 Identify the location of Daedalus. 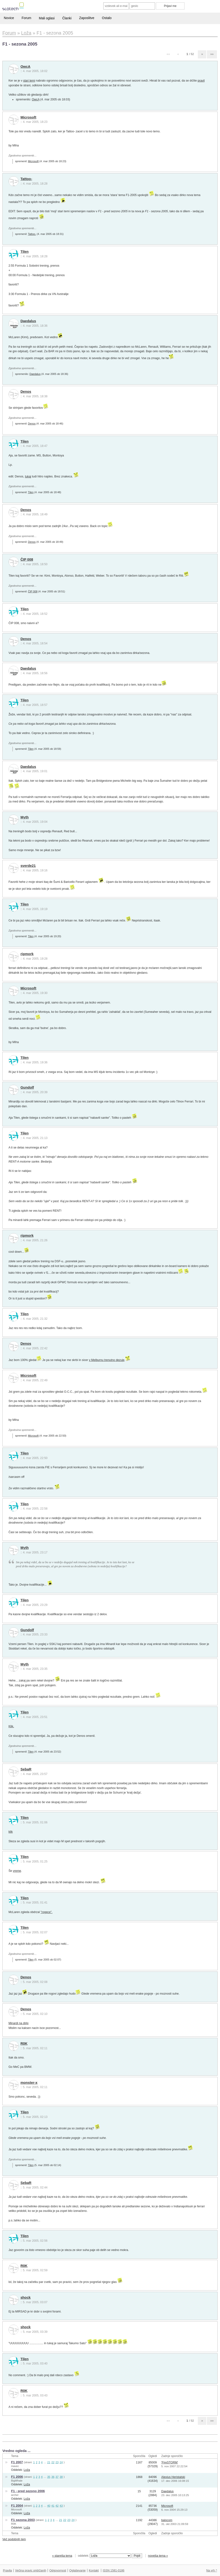
(28, 321).